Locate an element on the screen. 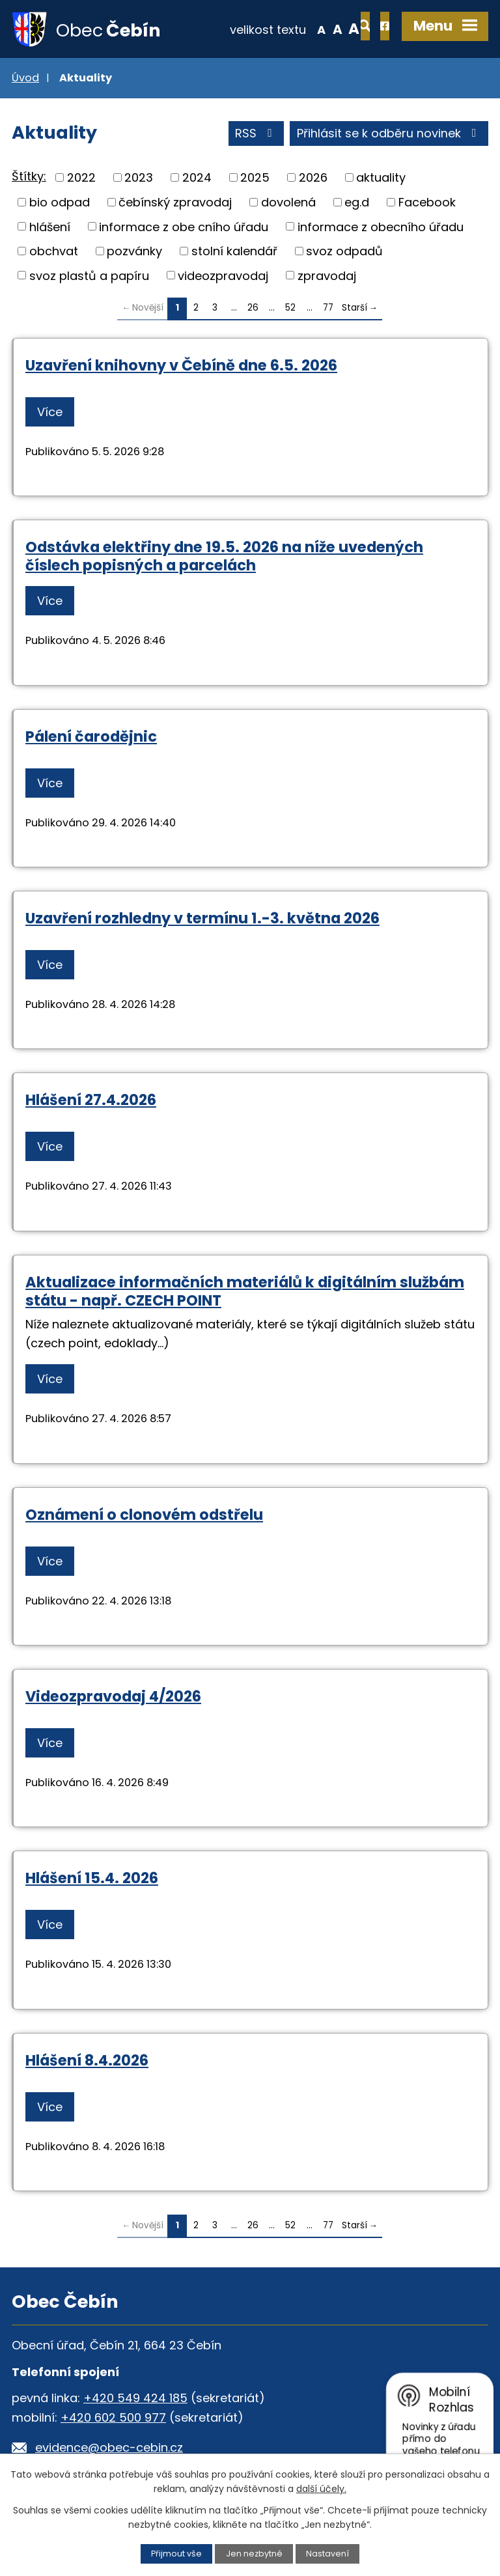 Image resolution: width=500 pixels, height=2576 pixels. 2025 is located at coordinates (255, 178).